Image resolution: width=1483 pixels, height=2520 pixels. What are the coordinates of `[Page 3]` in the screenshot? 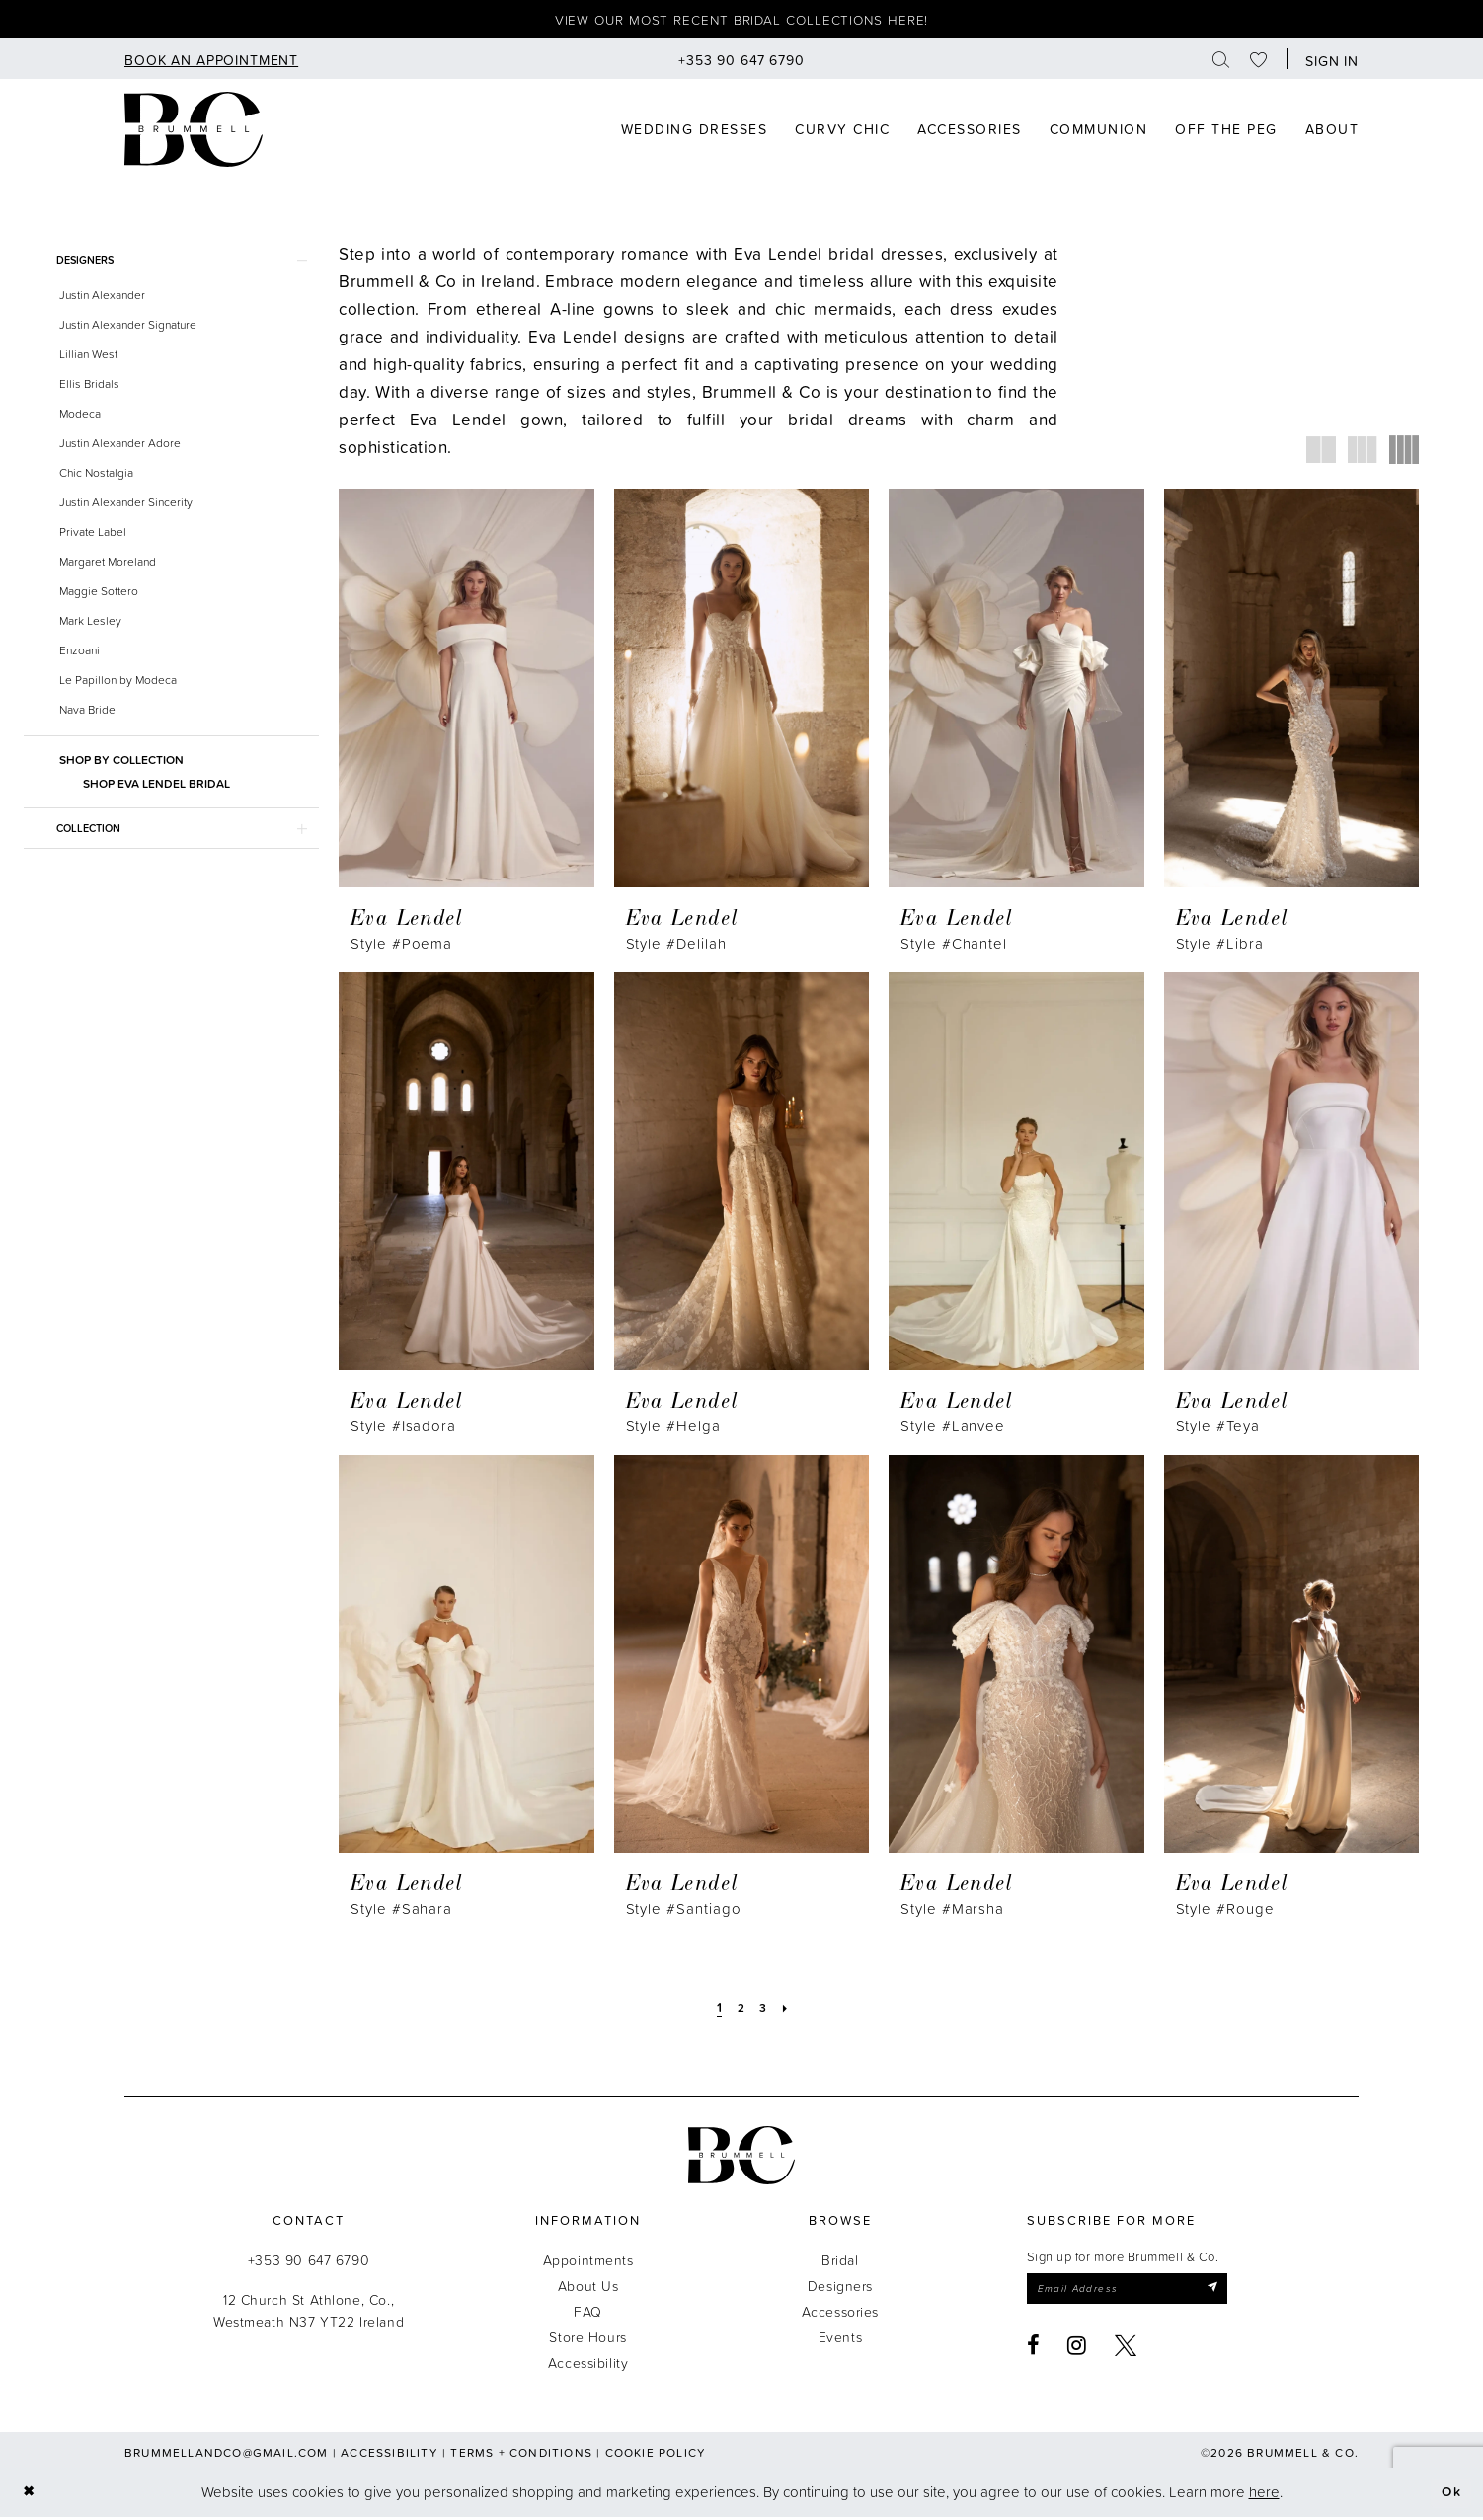 It's located at (764, 2009).